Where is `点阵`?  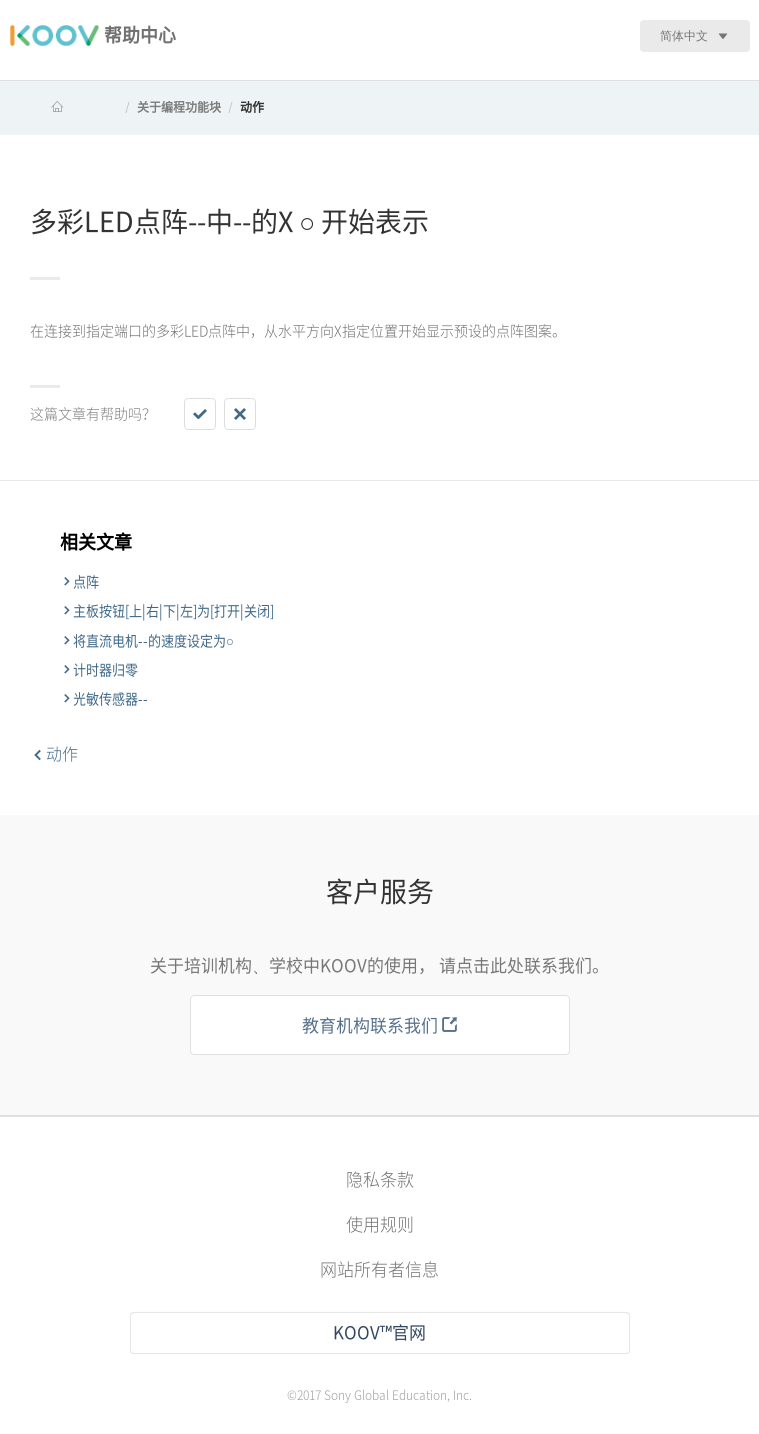 点阵 is located at coordinates (86, 582).